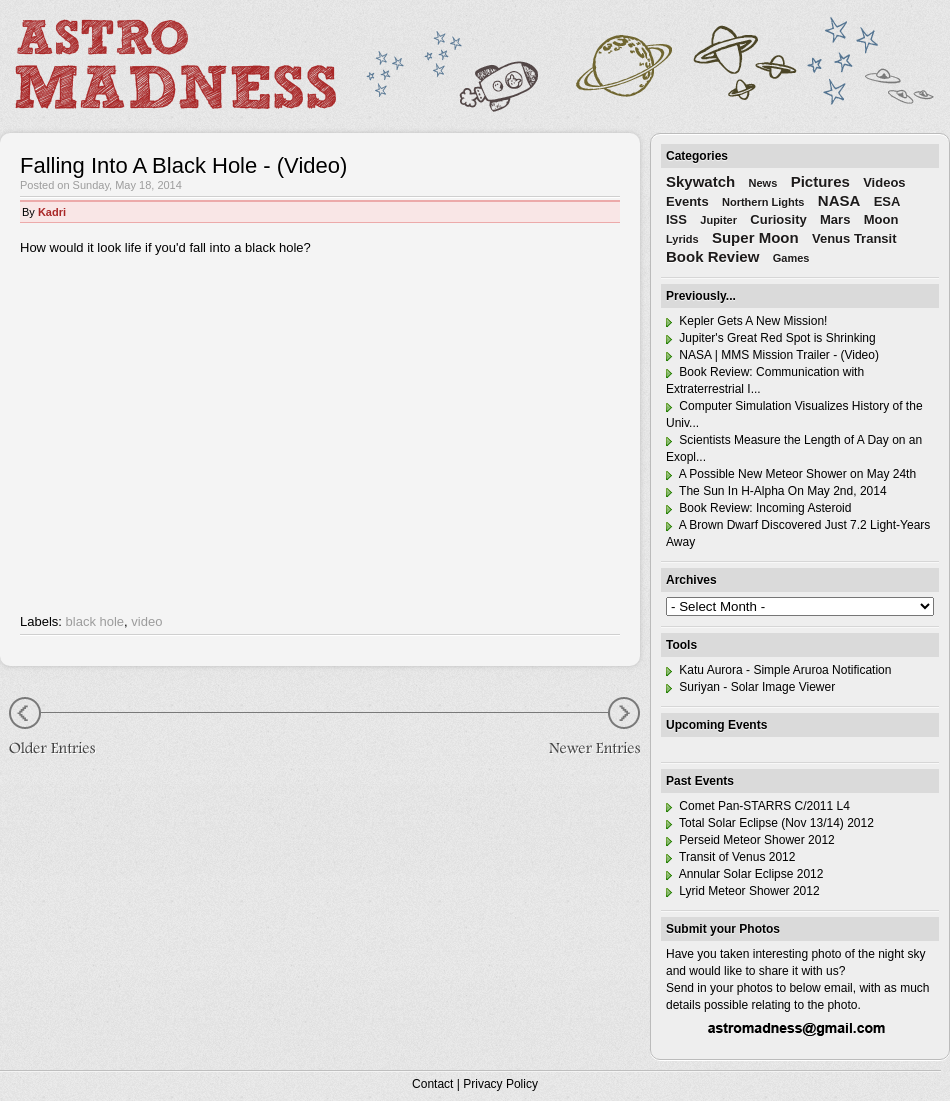 This screenshot has width=950, height=1101. I want to click on Jupiter, so click(718, 220).